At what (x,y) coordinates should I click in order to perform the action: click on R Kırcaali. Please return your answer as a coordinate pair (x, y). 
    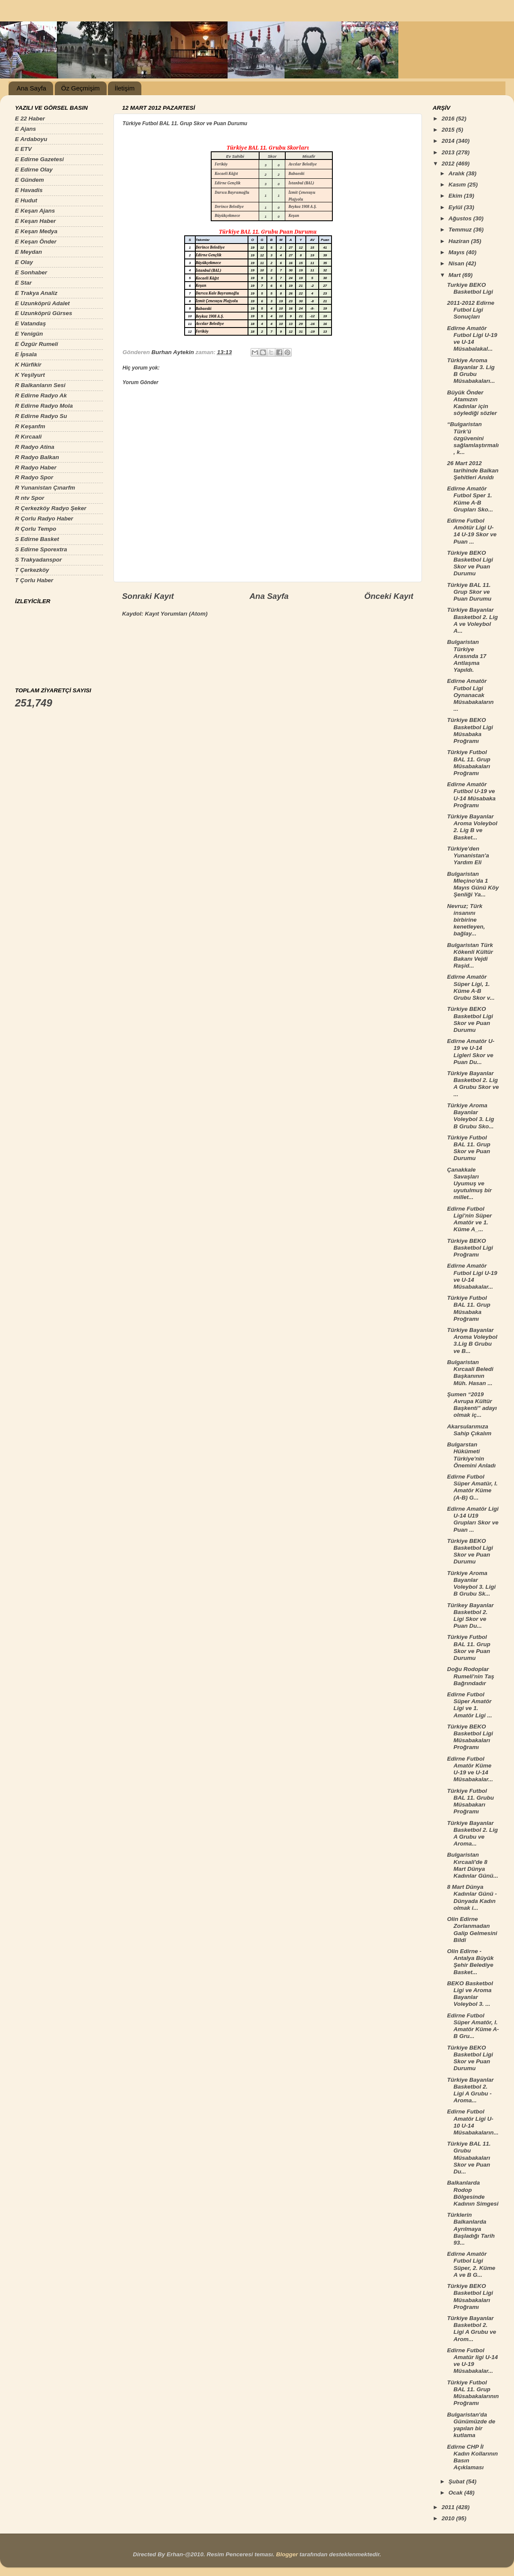
    Looking at the image, I should click on (28, 436).